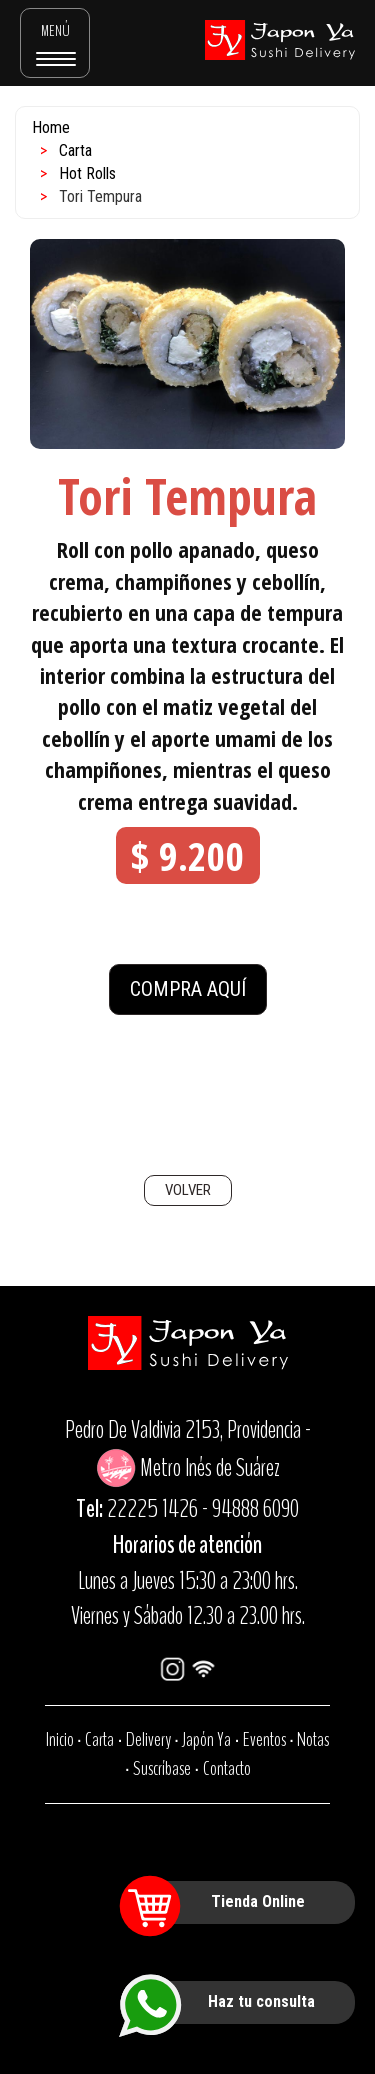 The height and width of the screenshot is (2074, 375). Describe the element at coordinates (255, 1509) in the screenshot. I see `94888 6090` at that location.